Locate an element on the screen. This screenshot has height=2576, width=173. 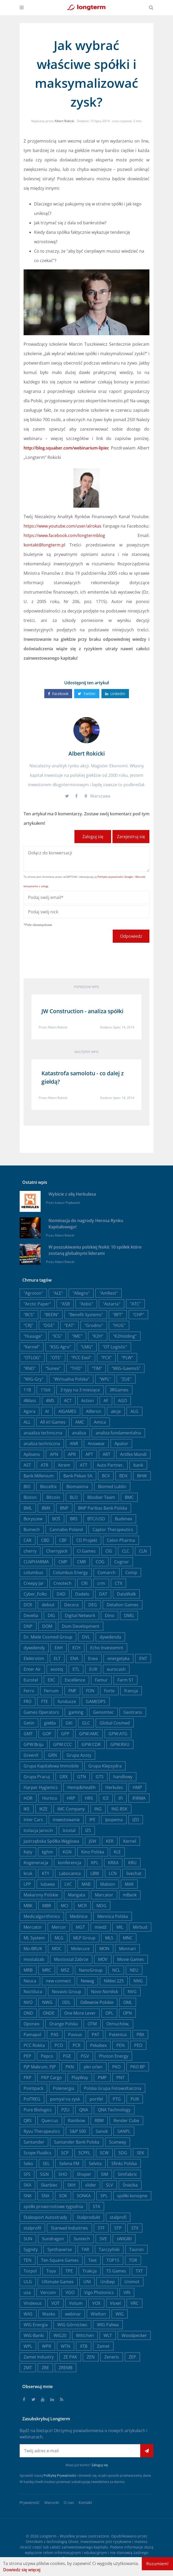
Polska Grupa Fotowoltaiczna is located at coordinates (112, 2088).